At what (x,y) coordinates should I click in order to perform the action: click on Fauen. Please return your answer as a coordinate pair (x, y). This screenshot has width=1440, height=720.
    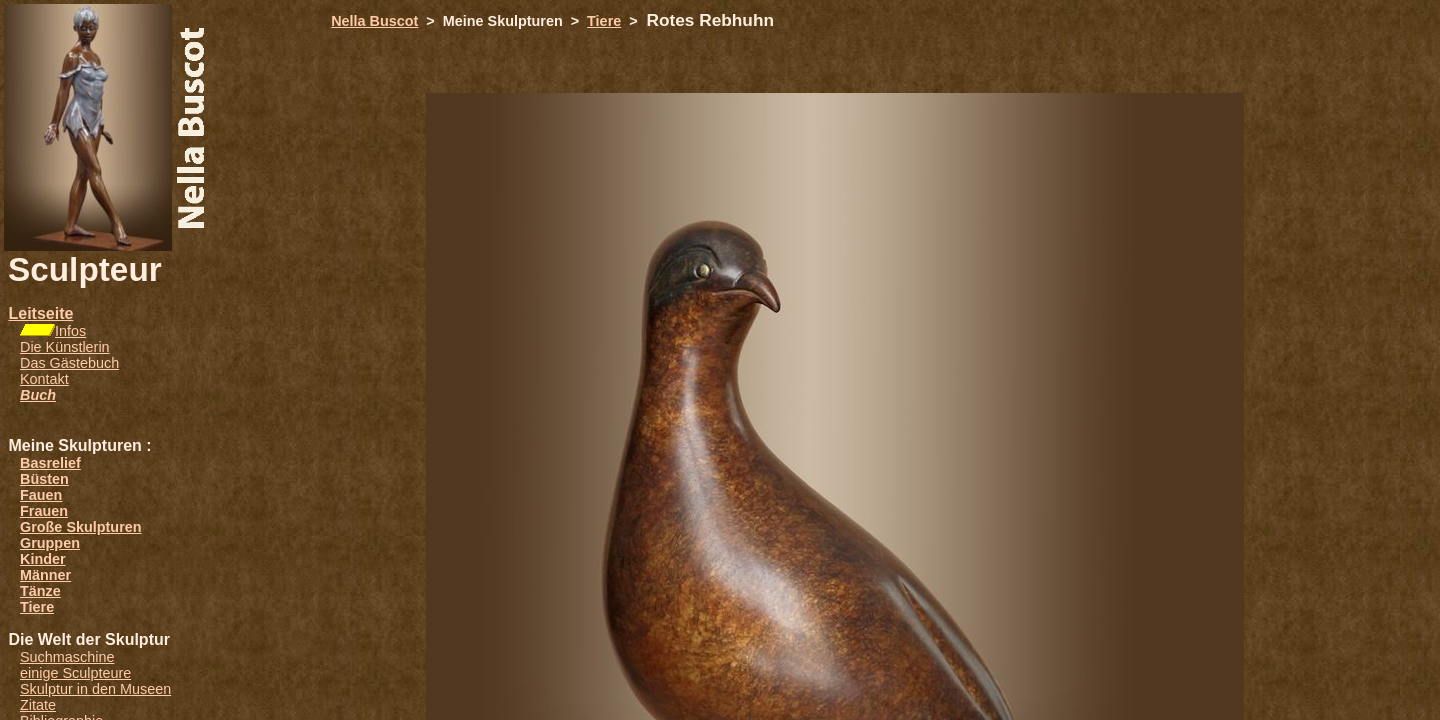
    Looking at the image, I should click on (41, 495).